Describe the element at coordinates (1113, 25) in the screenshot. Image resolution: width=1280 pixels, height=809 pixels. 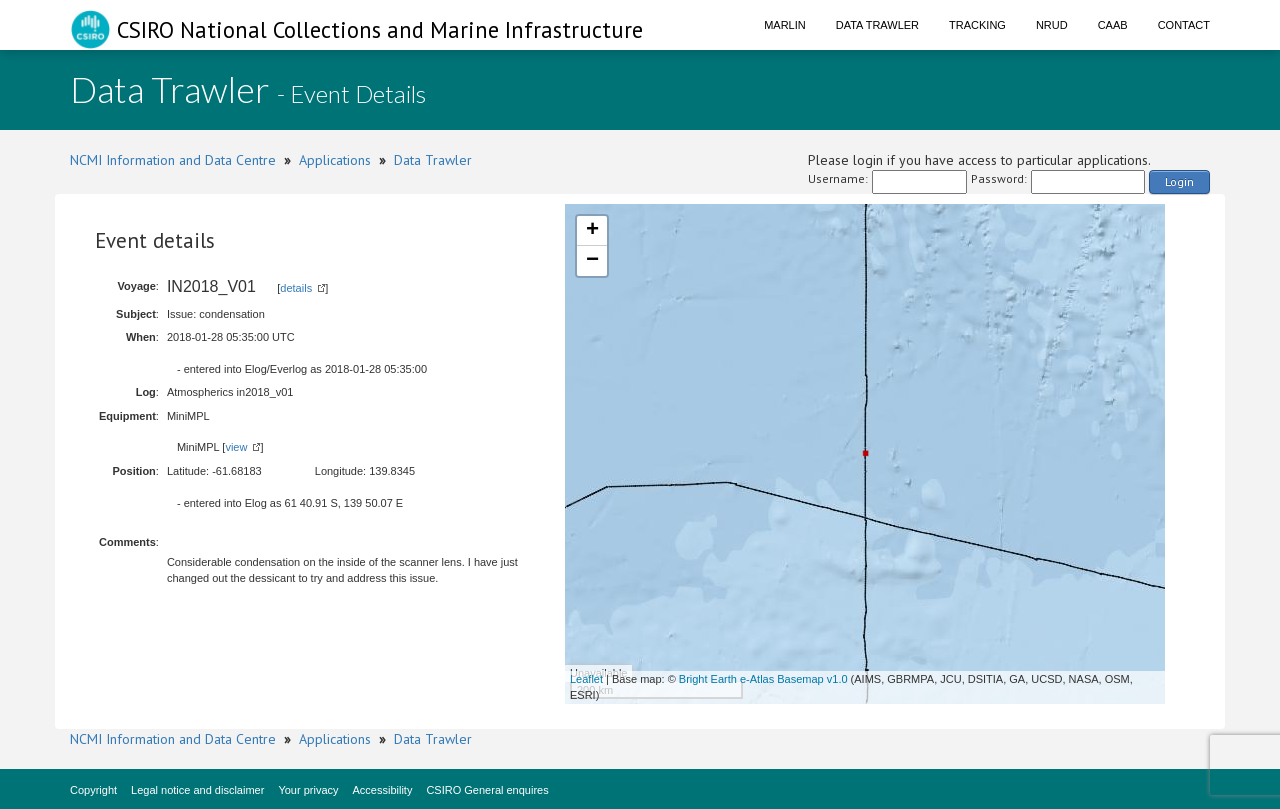
I see `CAAB` at that location.